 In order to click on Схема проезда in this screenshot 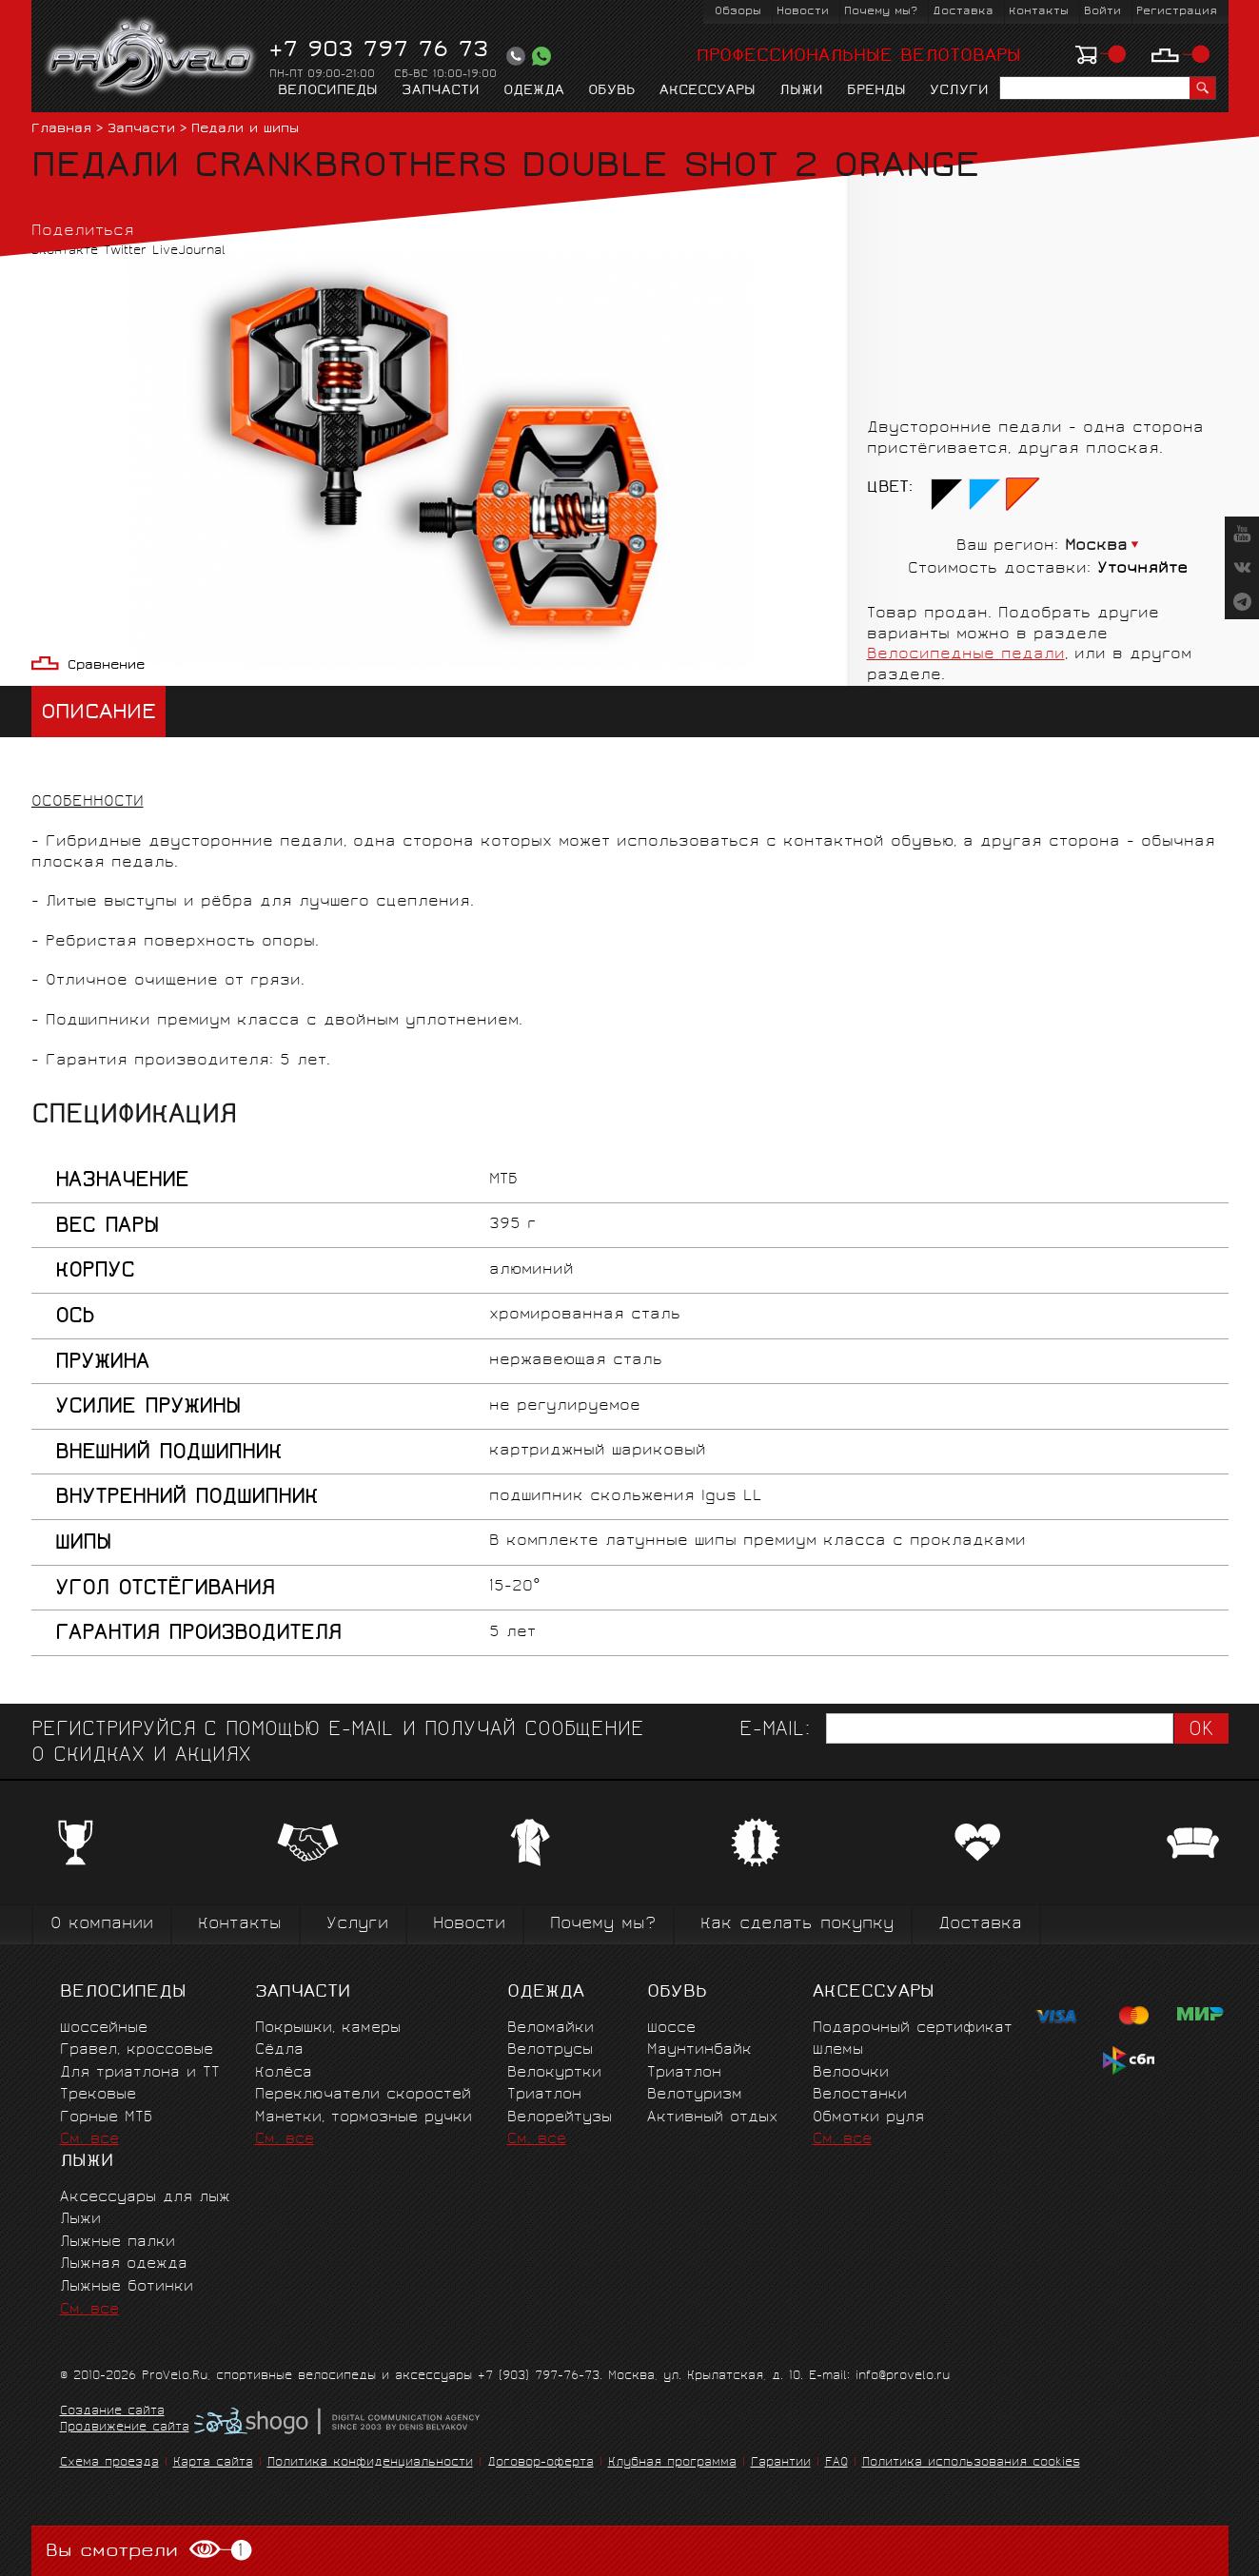, I will do `click(109, 2463)`.